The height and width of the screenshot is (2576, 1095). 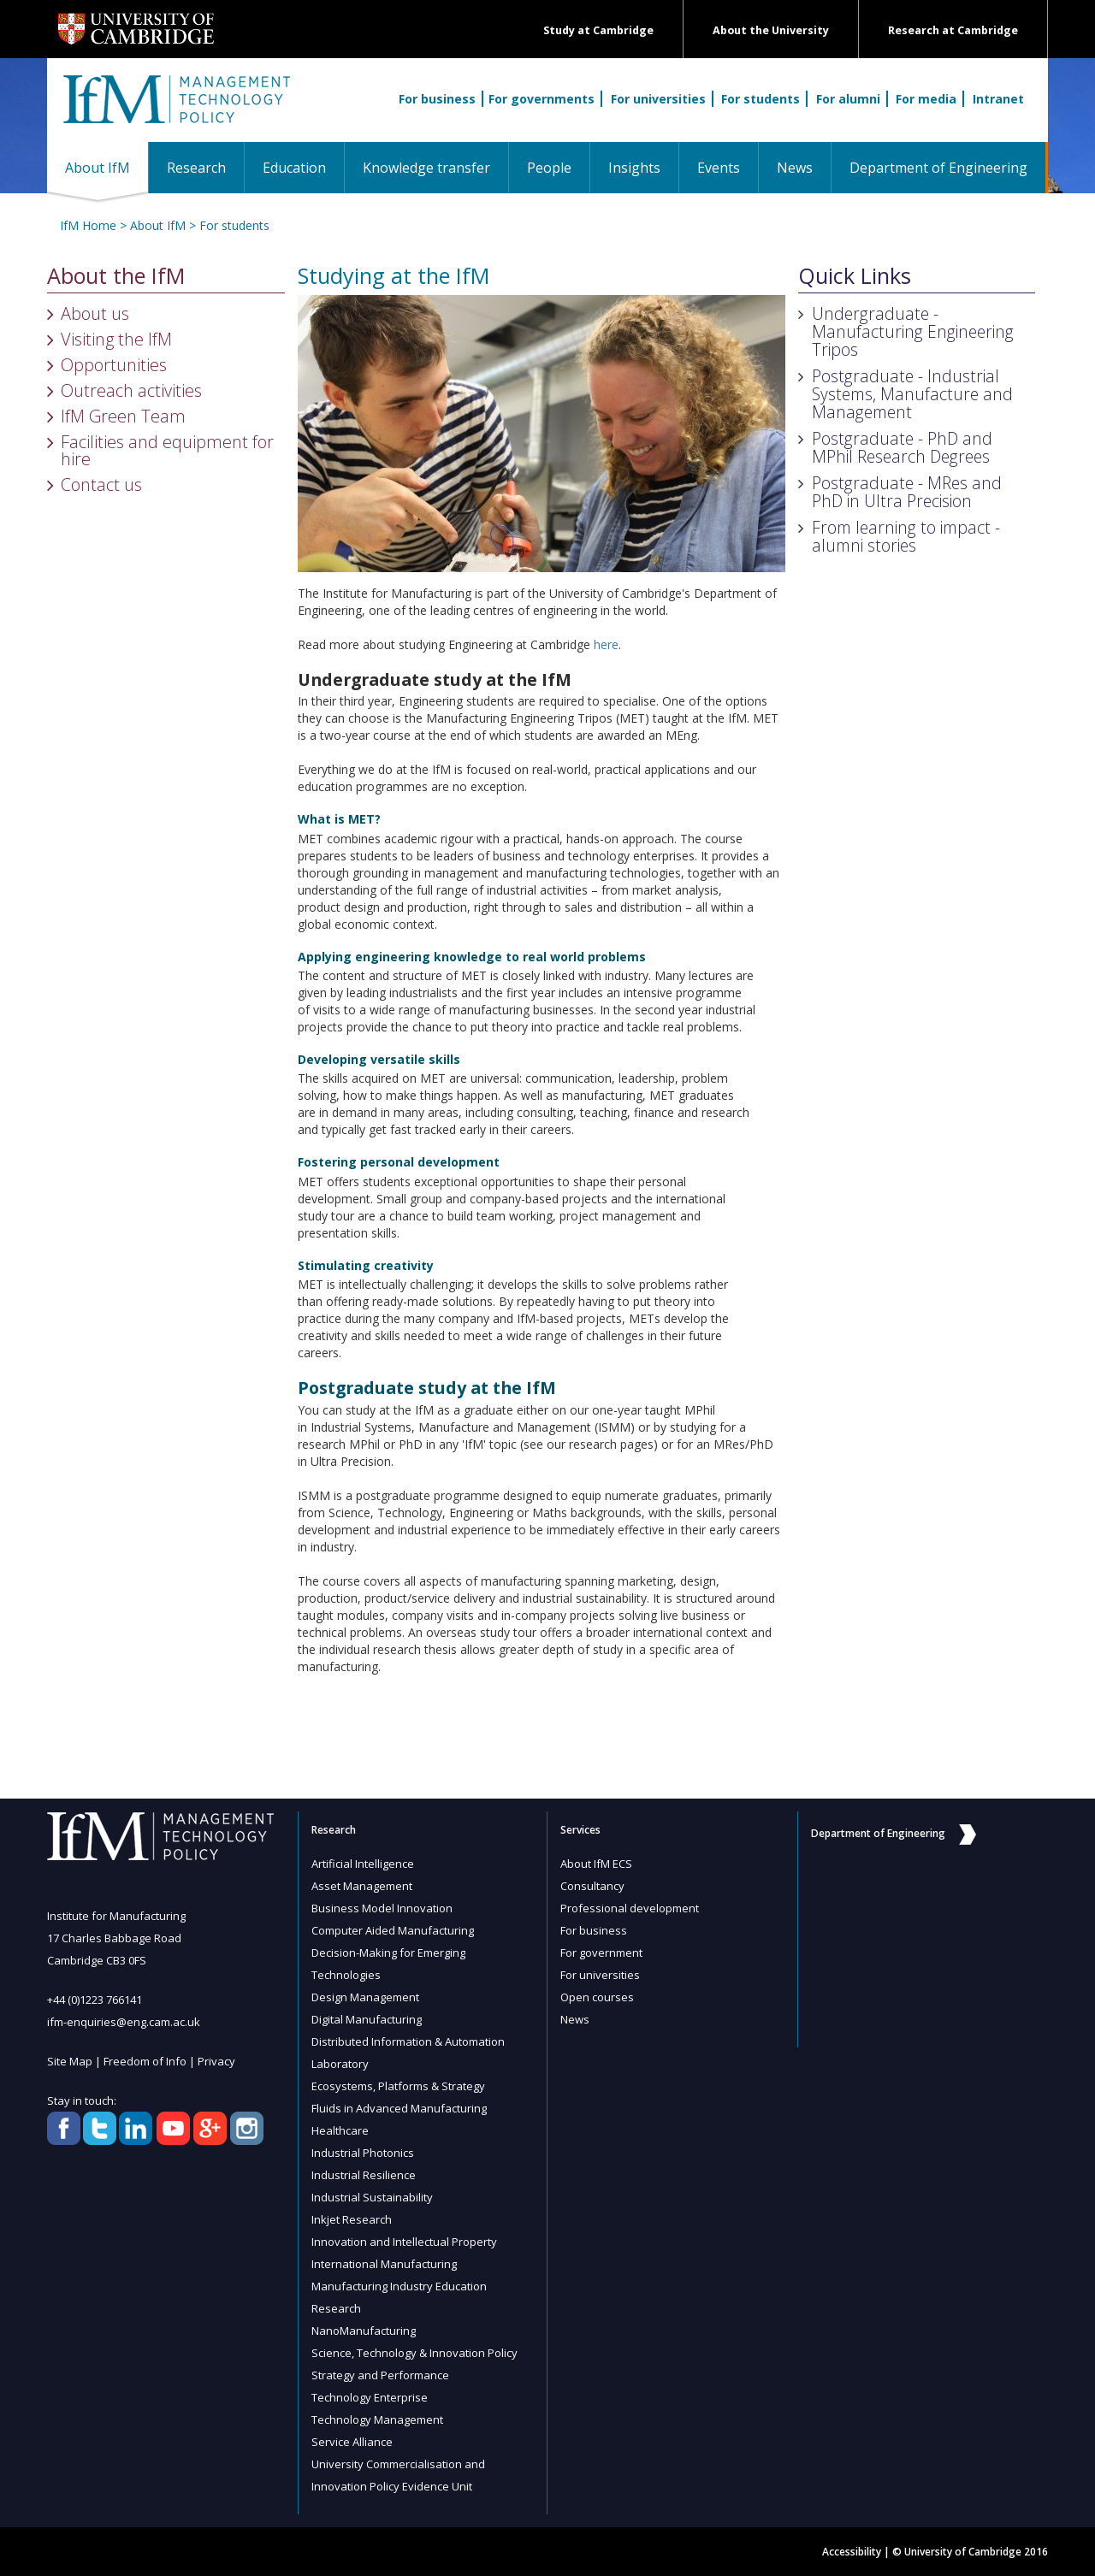 I want to click on Postgraduate - Industrial Systems, Manufacture and Management, so click(x=912, y=393).